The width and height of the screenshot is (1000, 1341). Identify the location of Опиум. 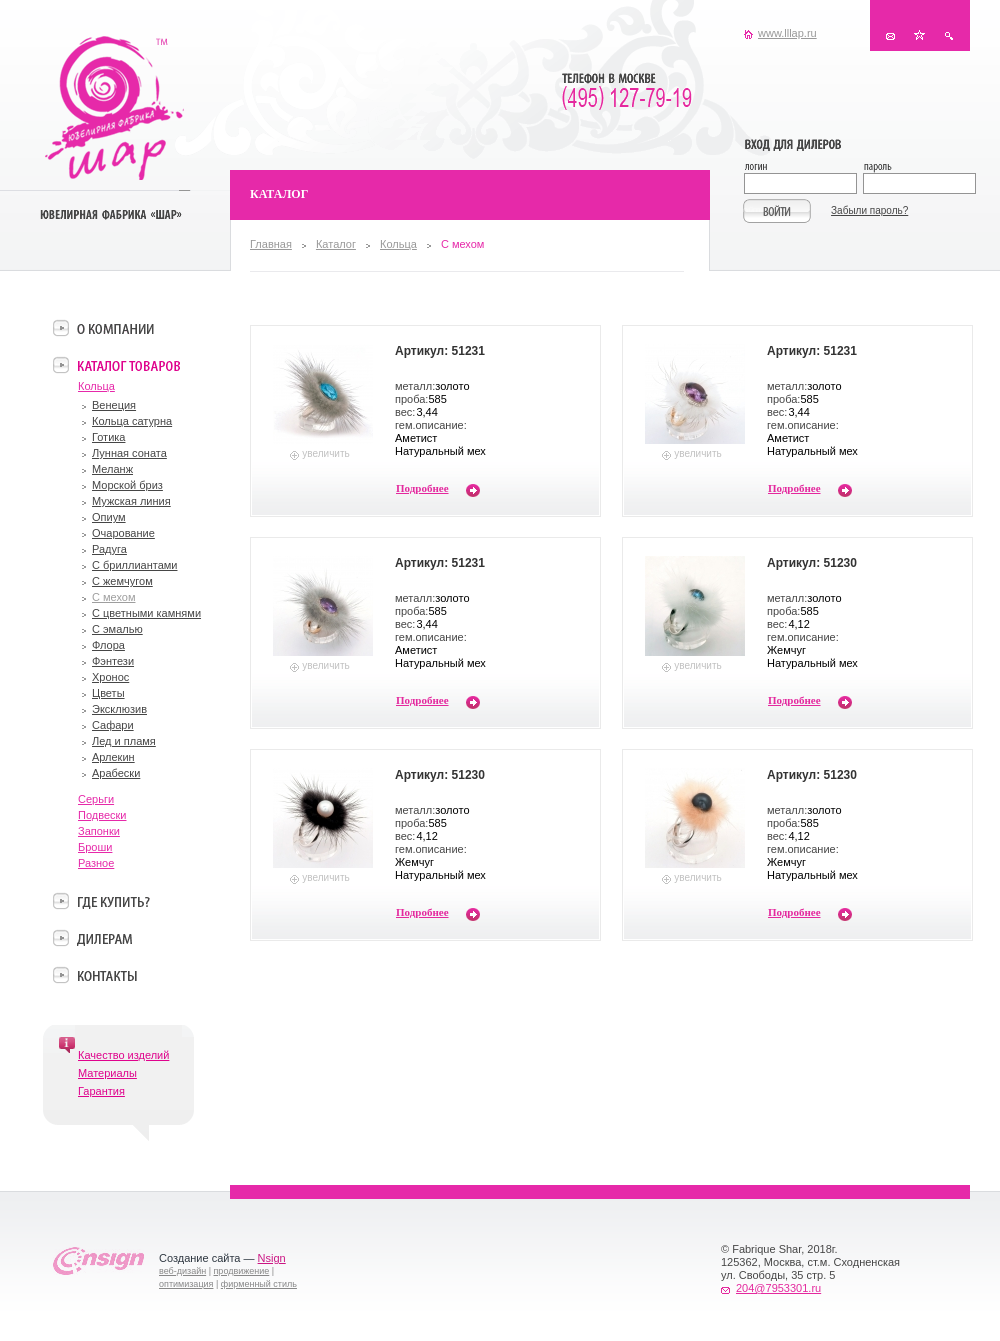
(109, 517).